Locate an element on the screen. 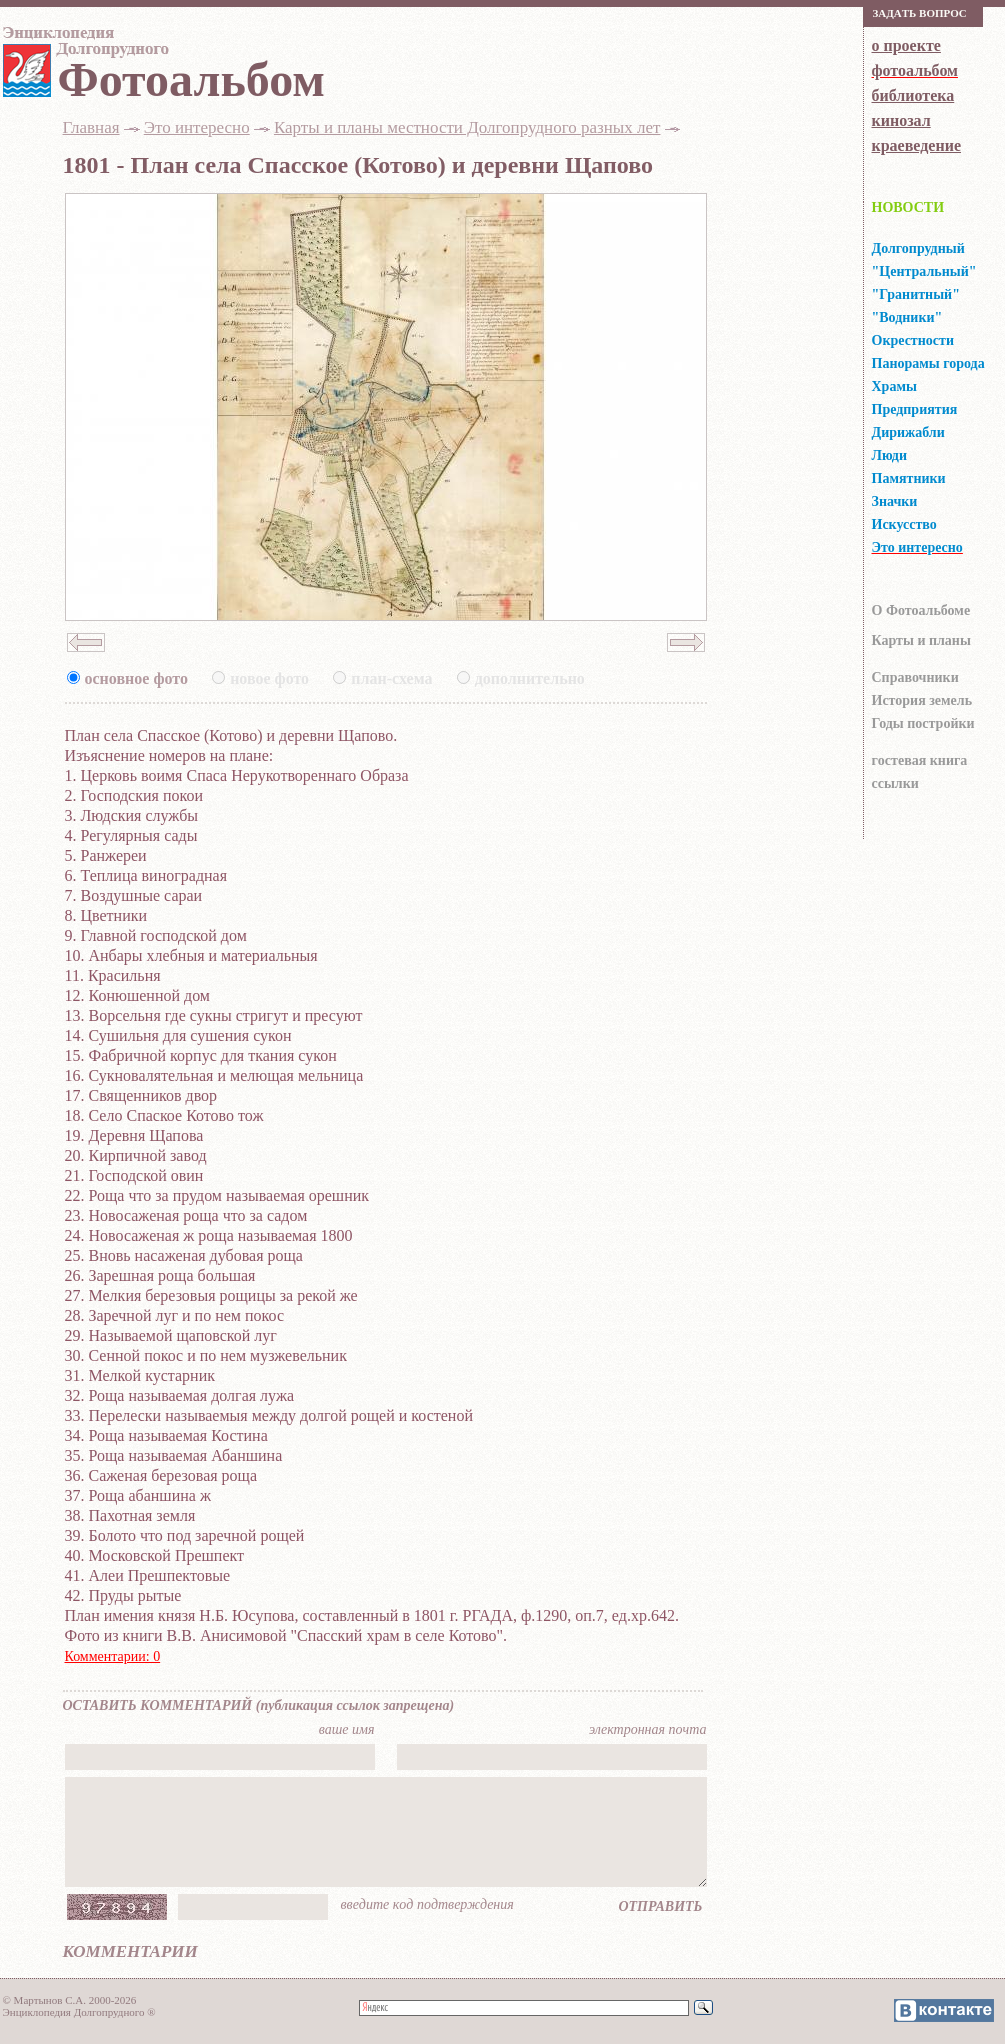 Image resolution: width=1005 pixels, height=2044 pixels. Энциклопедия Долгопрудного ® is located at coordinates (79, 2012).